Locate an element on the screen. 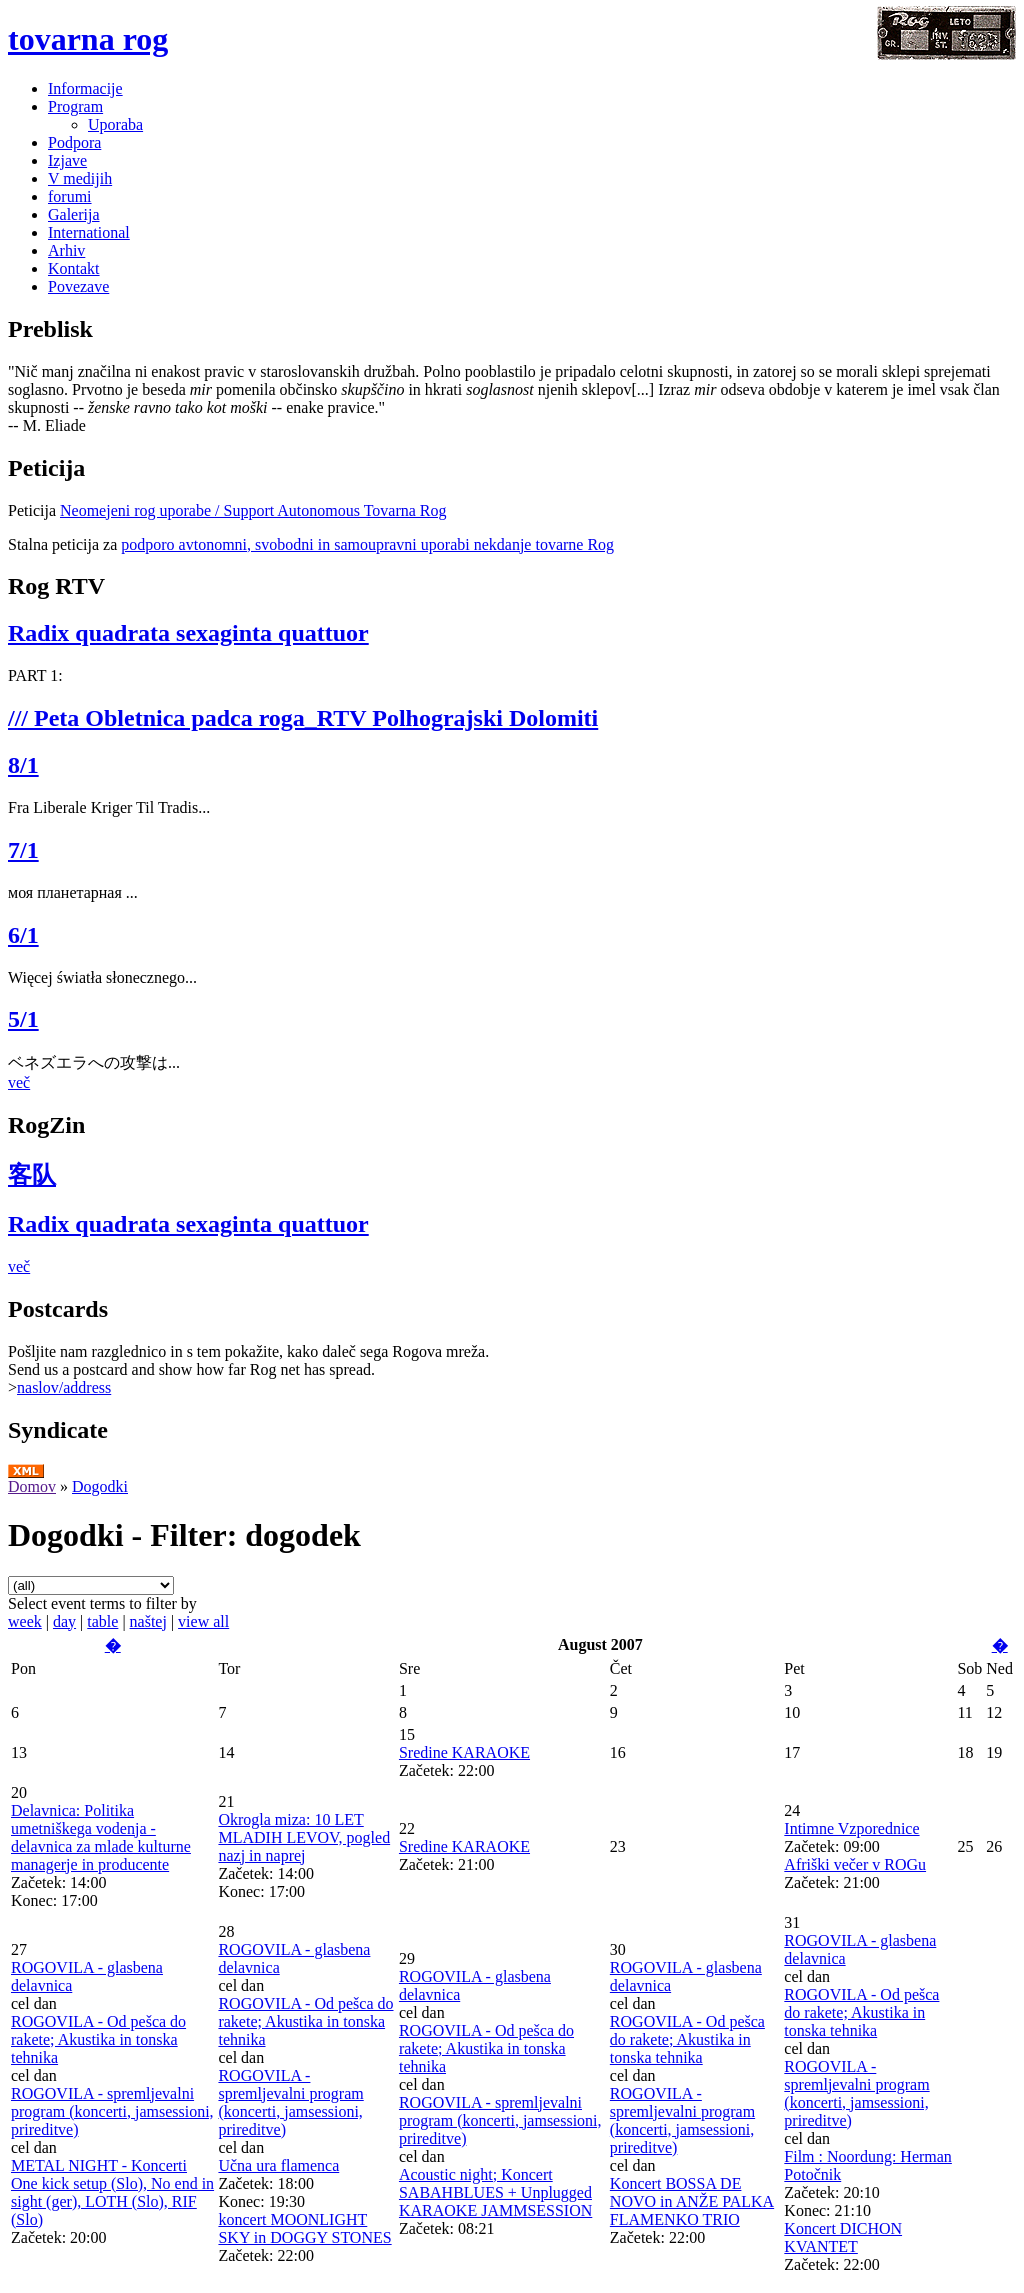 The height and width of the screenshot is (2293, 1024). forumi is located at coordinates (70, 196).